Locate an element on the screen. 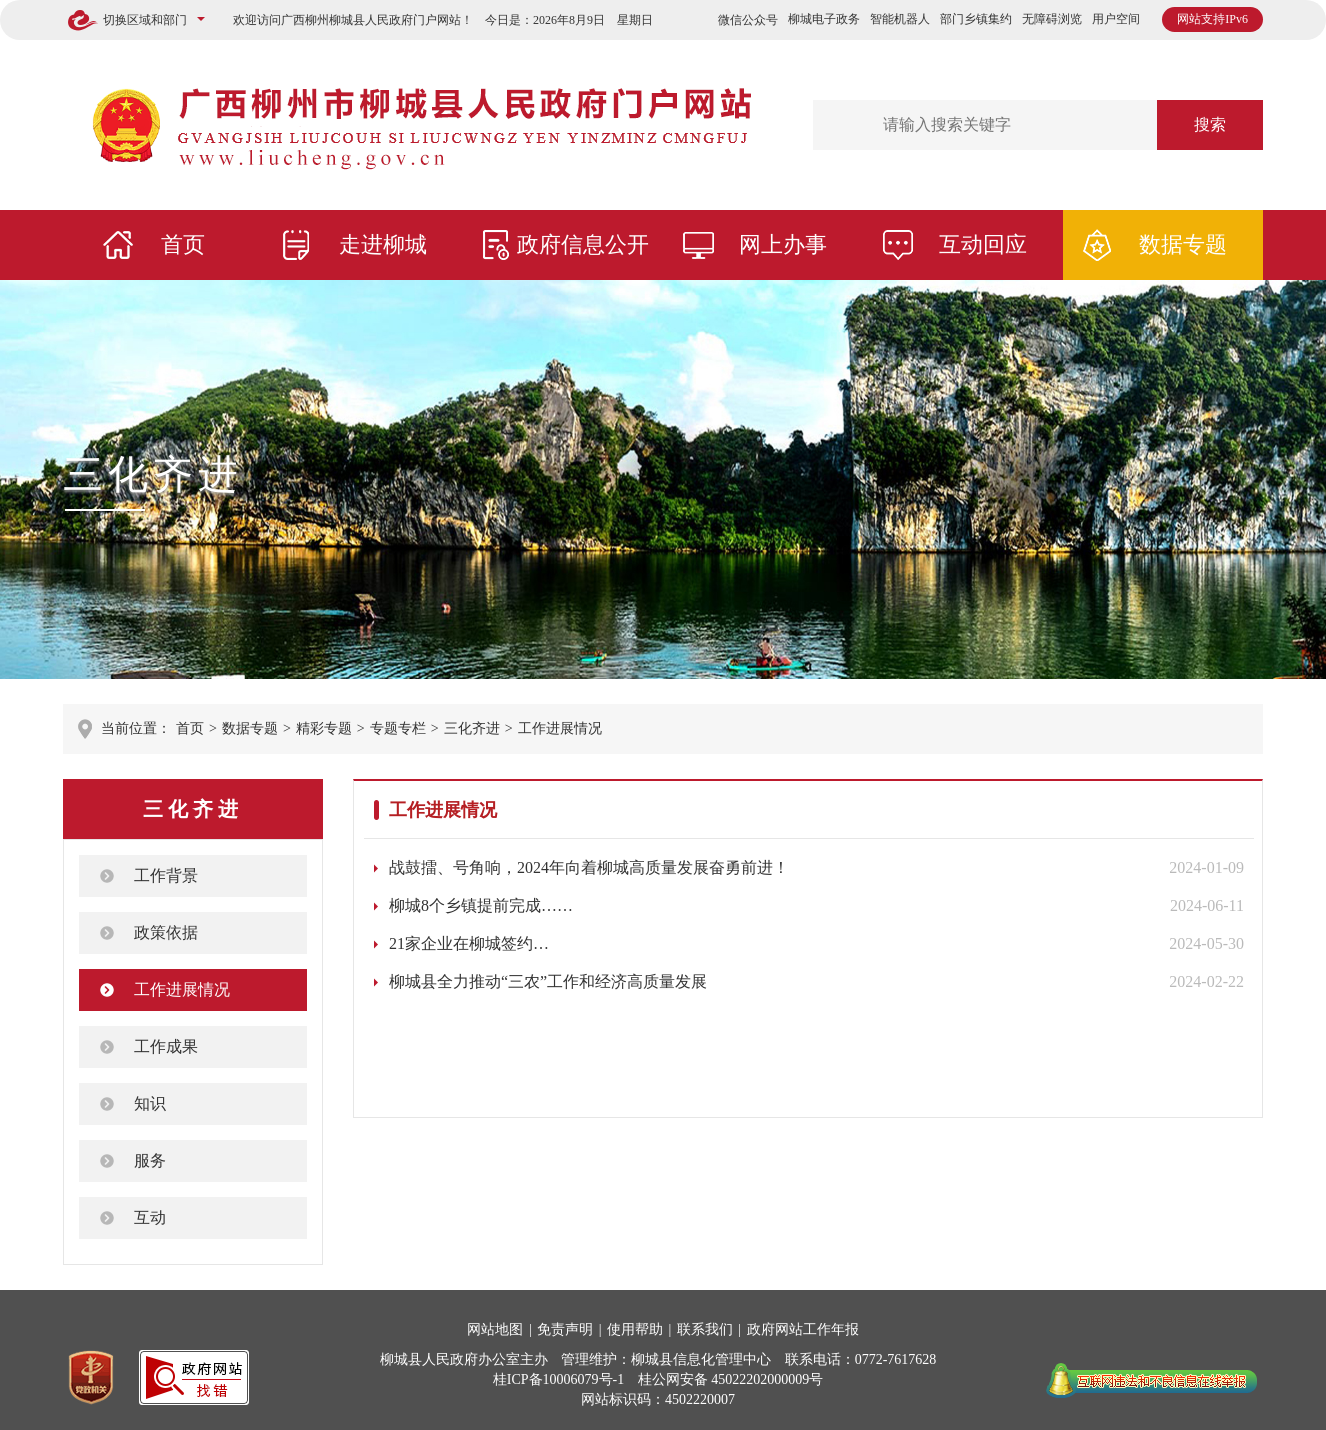  联系我们 is located at coordinates (705, 1329).